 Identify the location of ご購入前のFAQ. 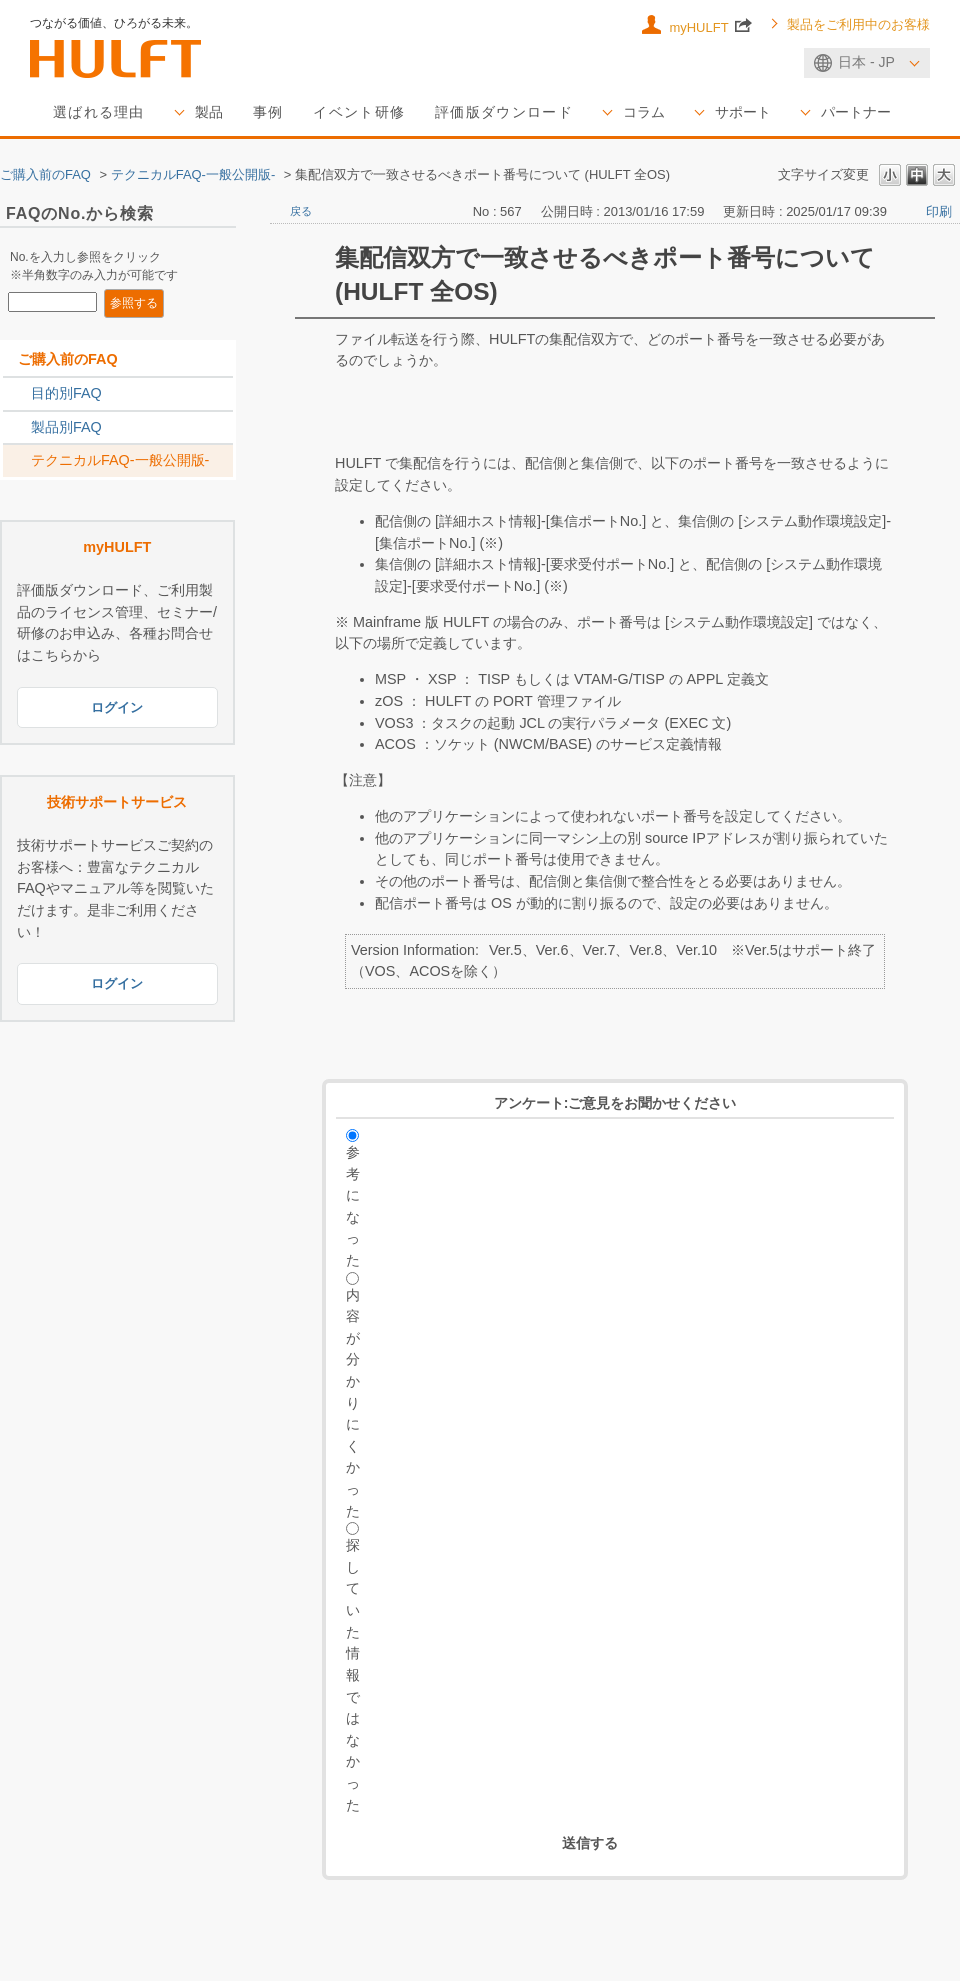
(45, 174).